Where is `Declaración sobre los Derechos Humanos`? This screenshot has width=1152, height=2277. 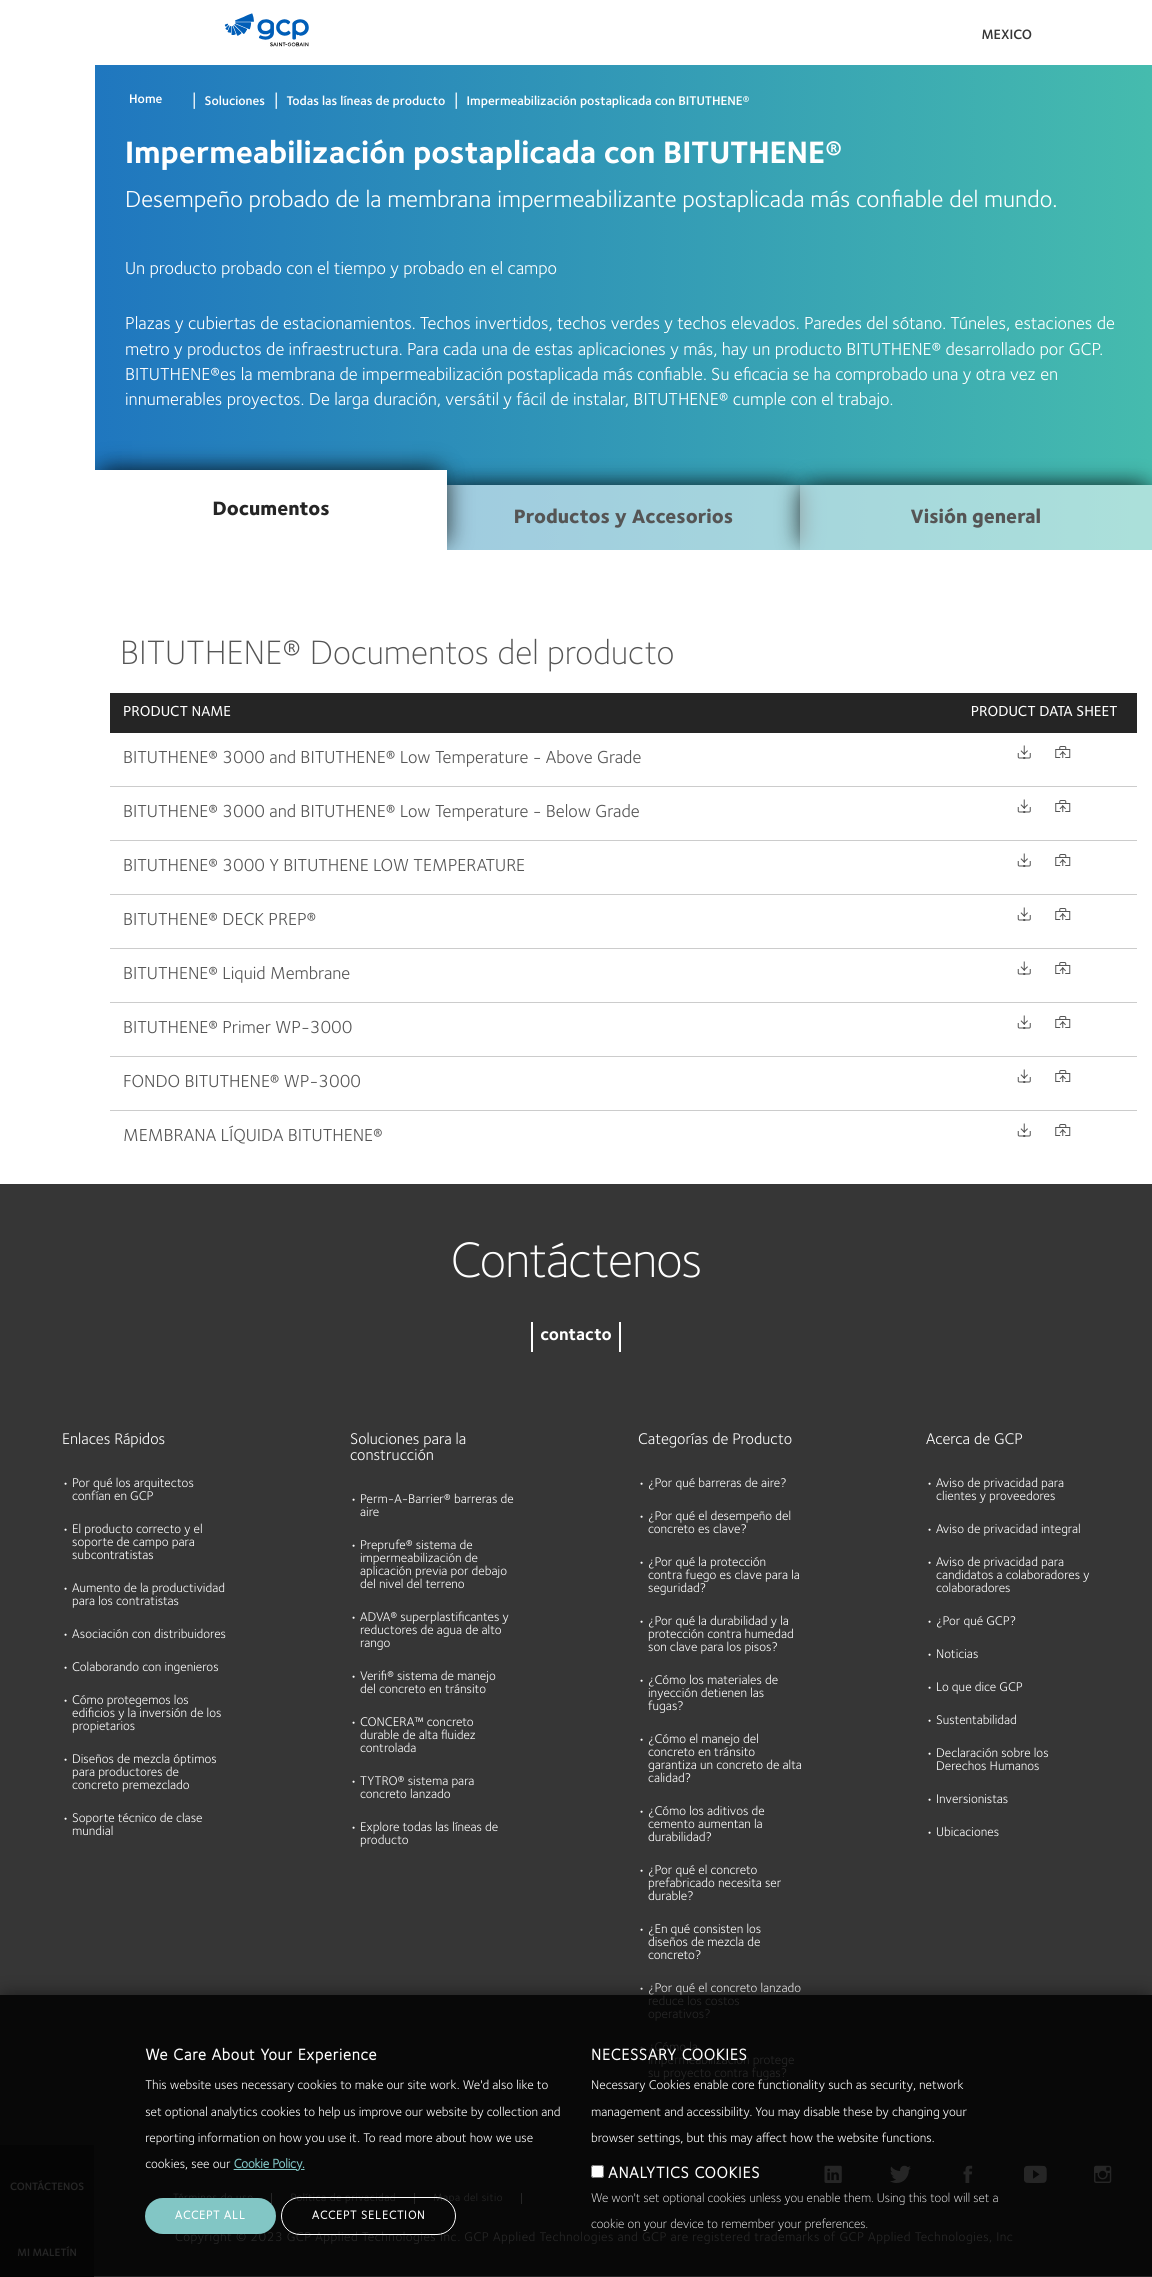 Declaración sobre los Derechos Humanos is located at coordinates (992, 1761).